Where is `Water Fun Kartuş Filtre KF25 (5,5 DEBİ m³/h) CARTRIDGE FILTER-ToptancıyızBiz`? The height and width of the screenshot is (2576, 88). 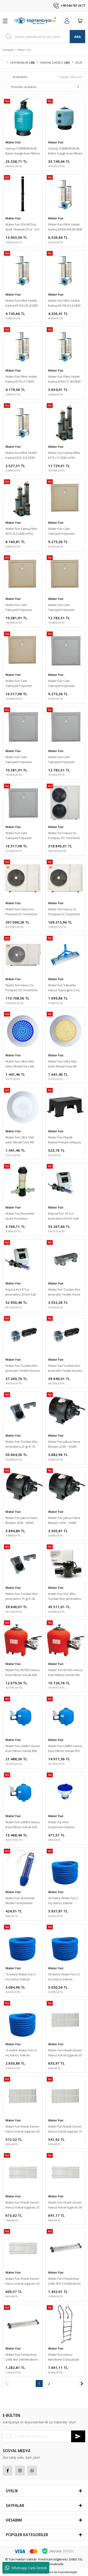
Water Fun Kartuş Filtre KF25 (5,5 DEBİ m³/h) CARTRIDGE FILTER-ToptancıyızBiz is located at coordinates (21, 531).